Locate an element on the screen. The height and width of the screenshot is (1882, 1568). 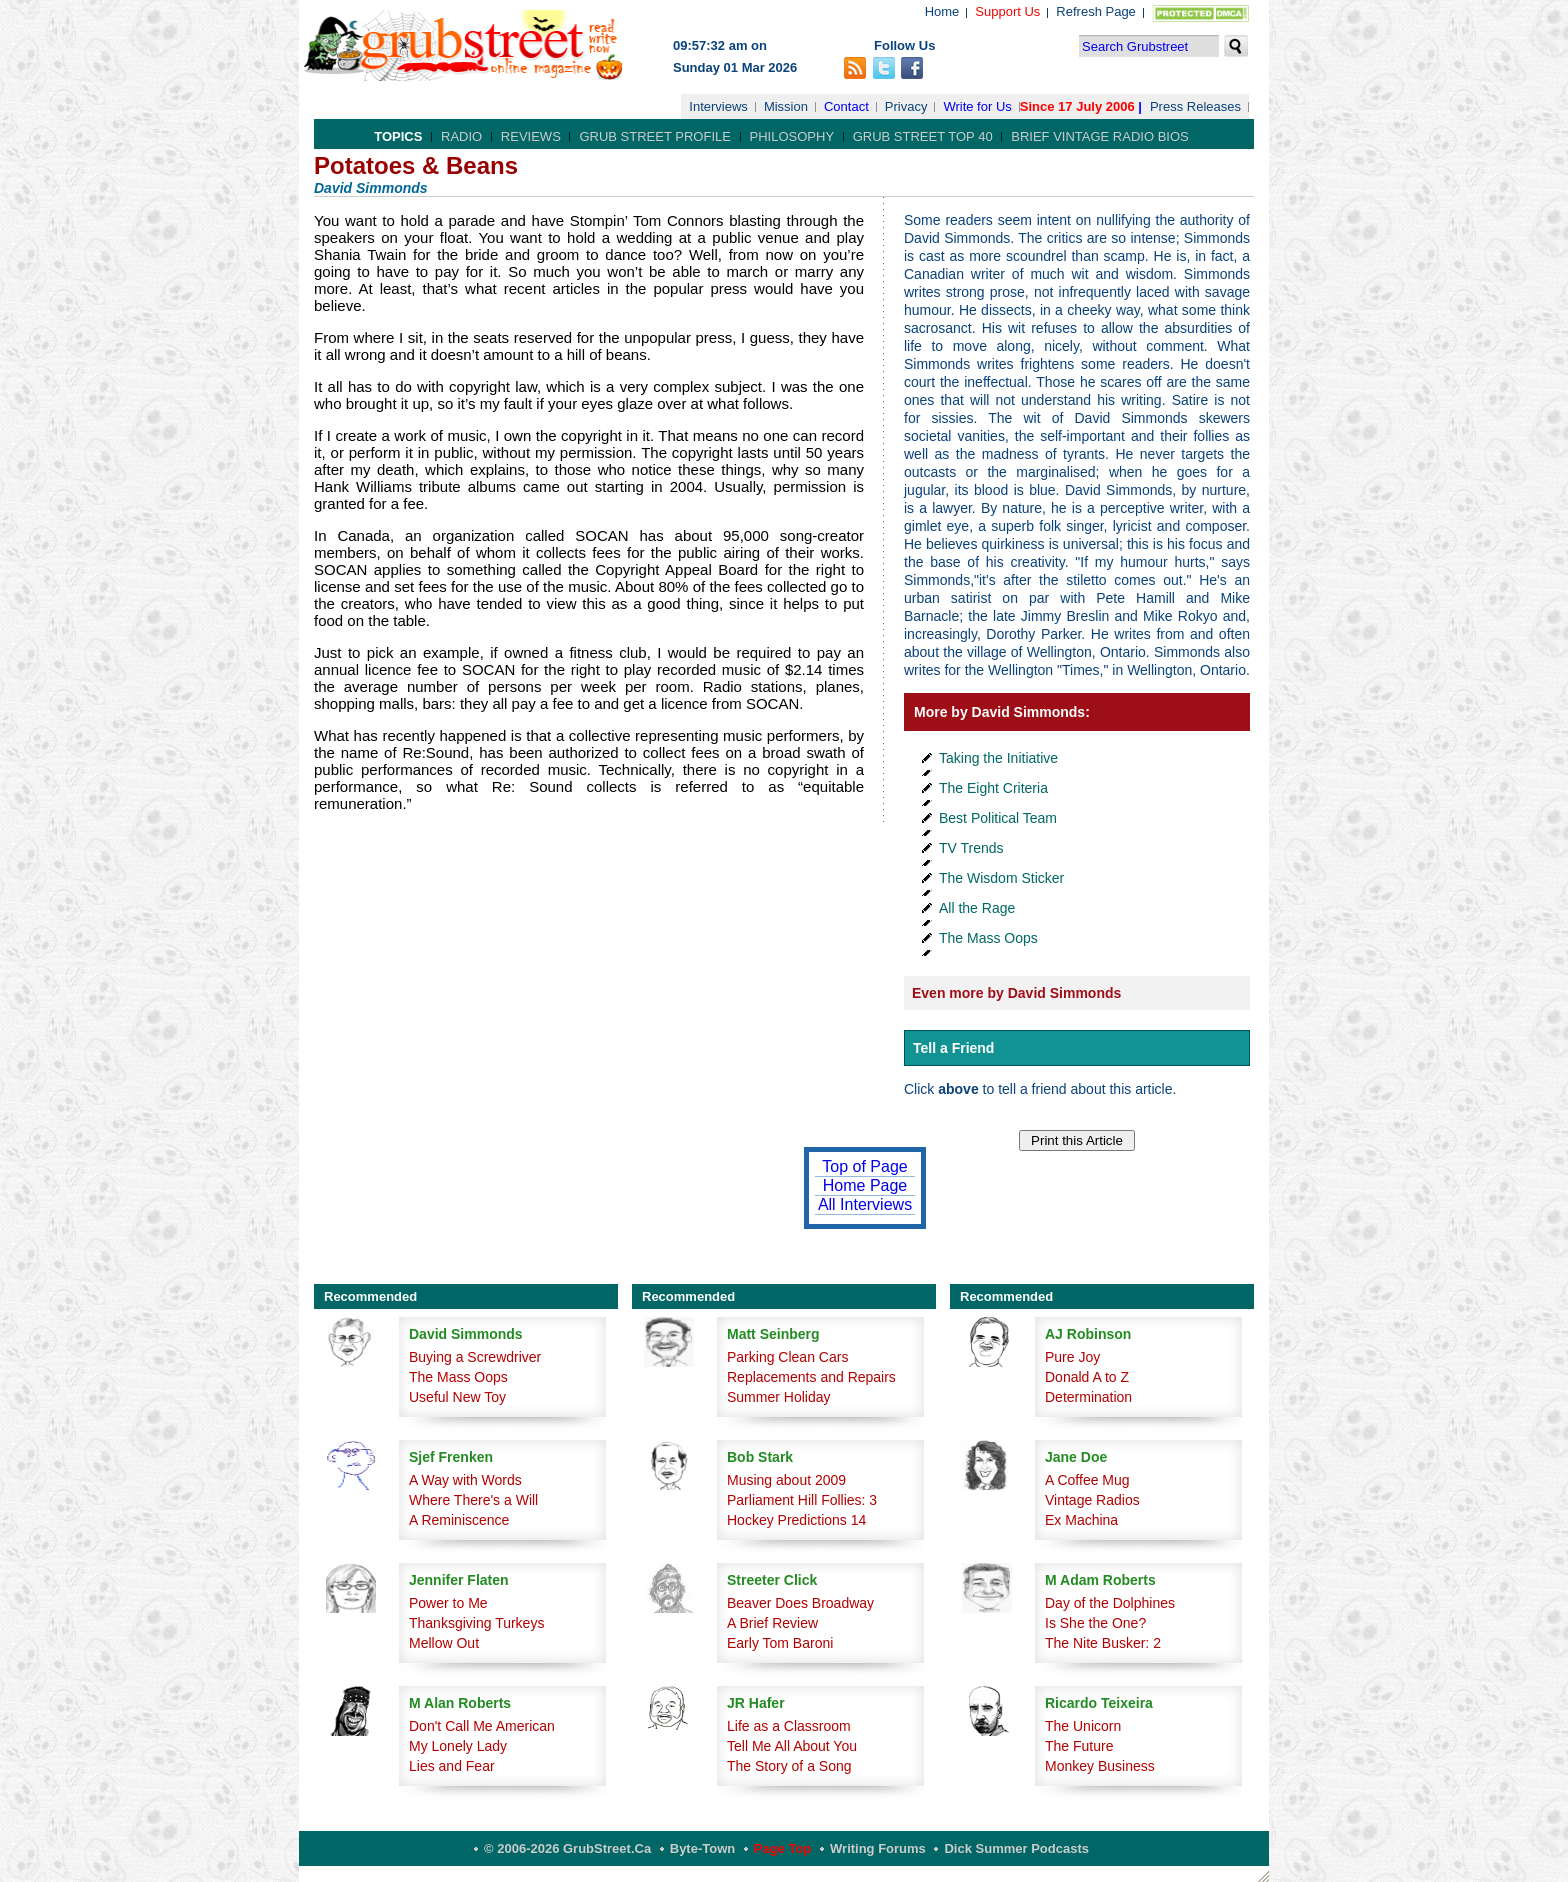
Write for Us is located at coordinates (977, 106).